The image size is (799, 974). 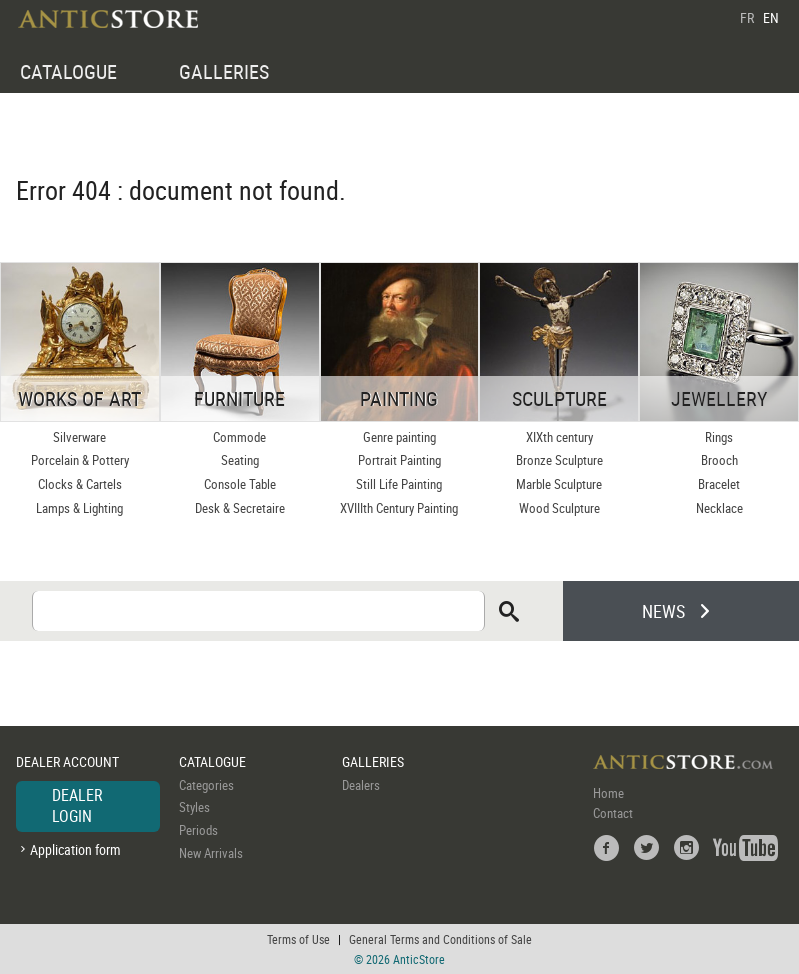 I want to click on Periods, so click(x=198, y=830).